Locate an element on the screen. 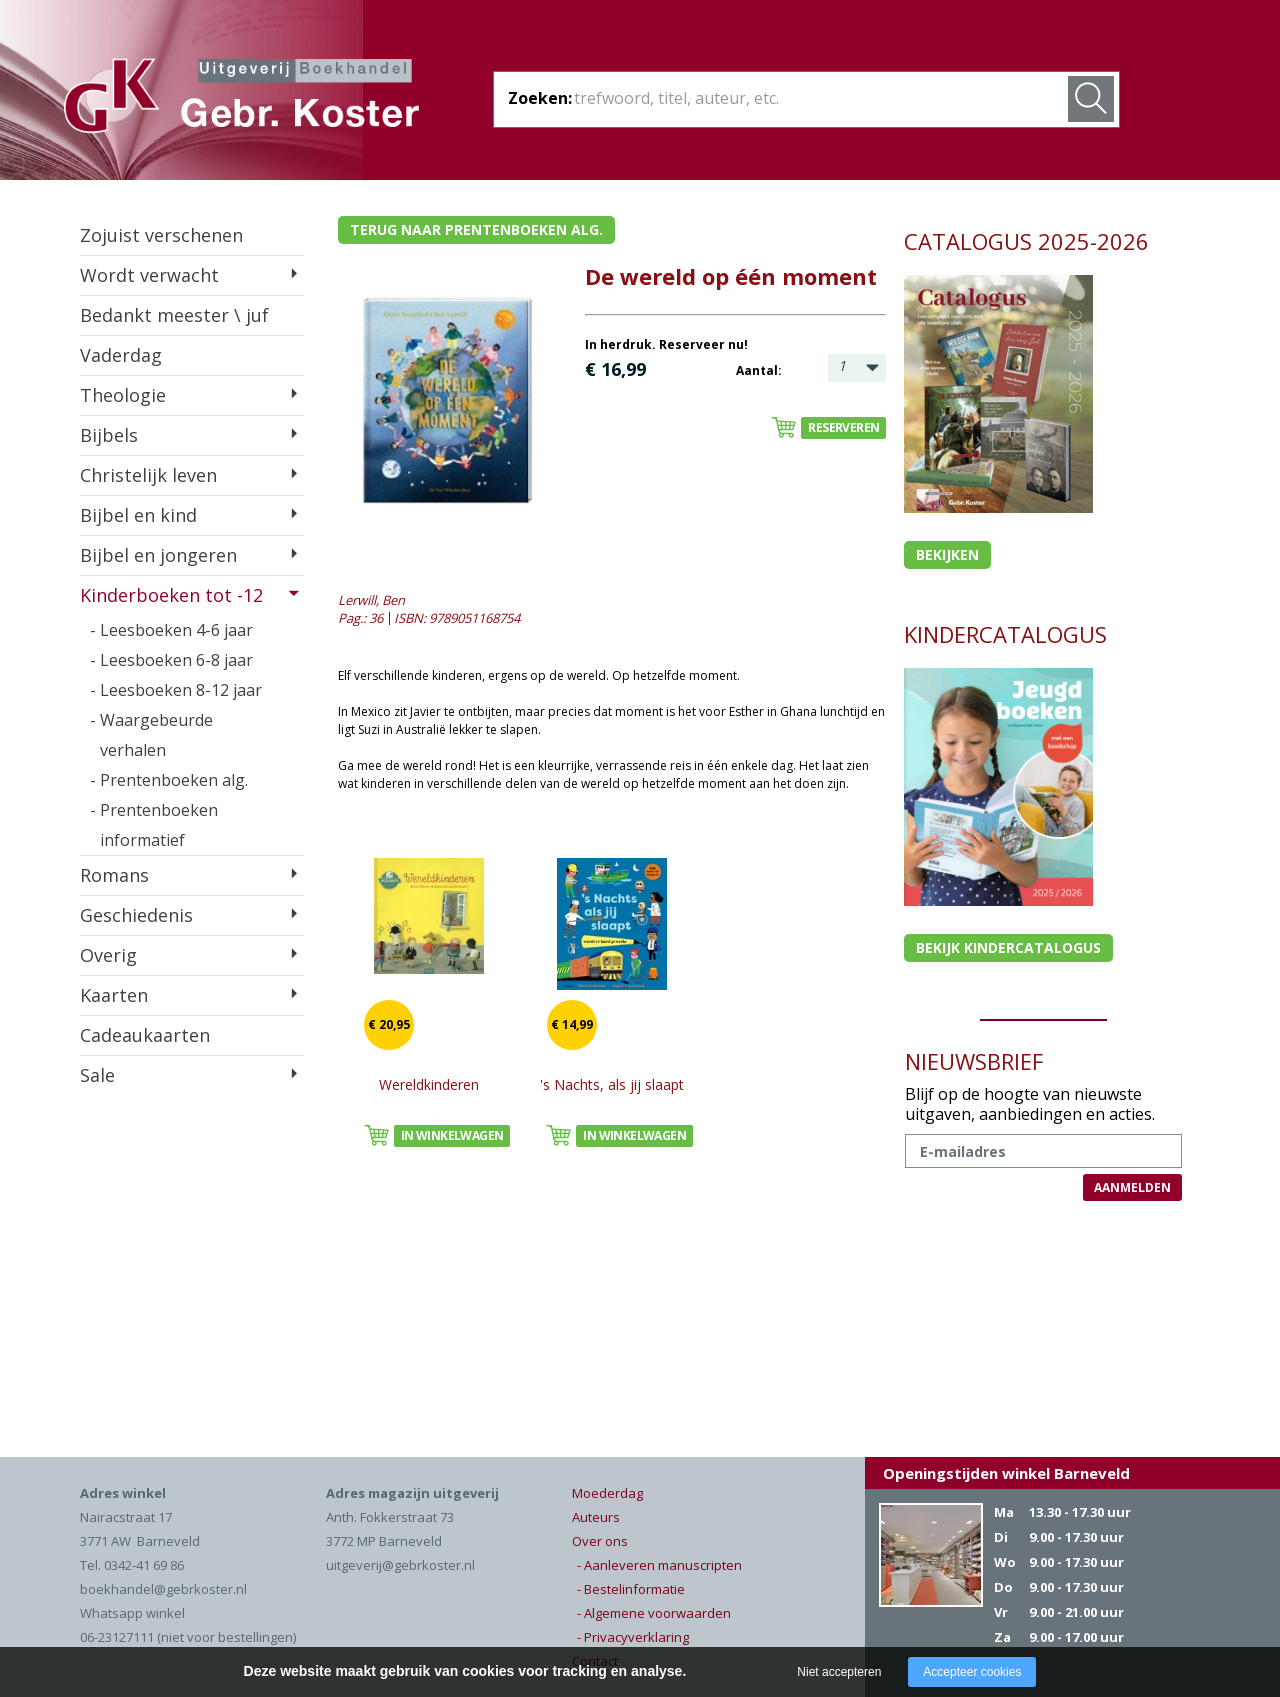  Terug naar prentenboeken alg. is located at coordinates (476, 229).